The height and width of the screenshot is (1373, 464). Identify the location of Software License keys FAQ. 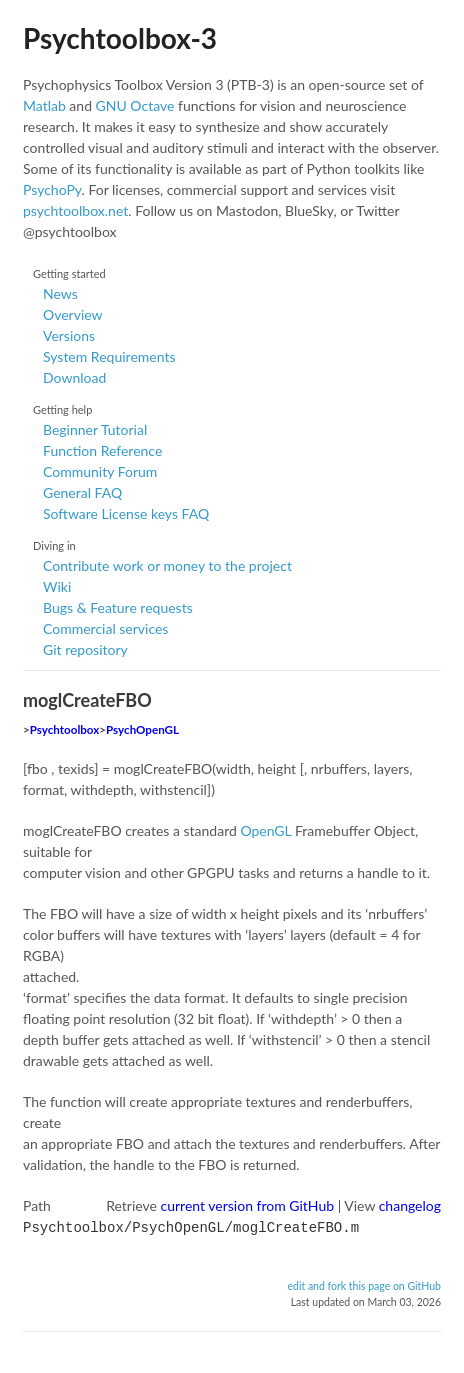
(126, 513).